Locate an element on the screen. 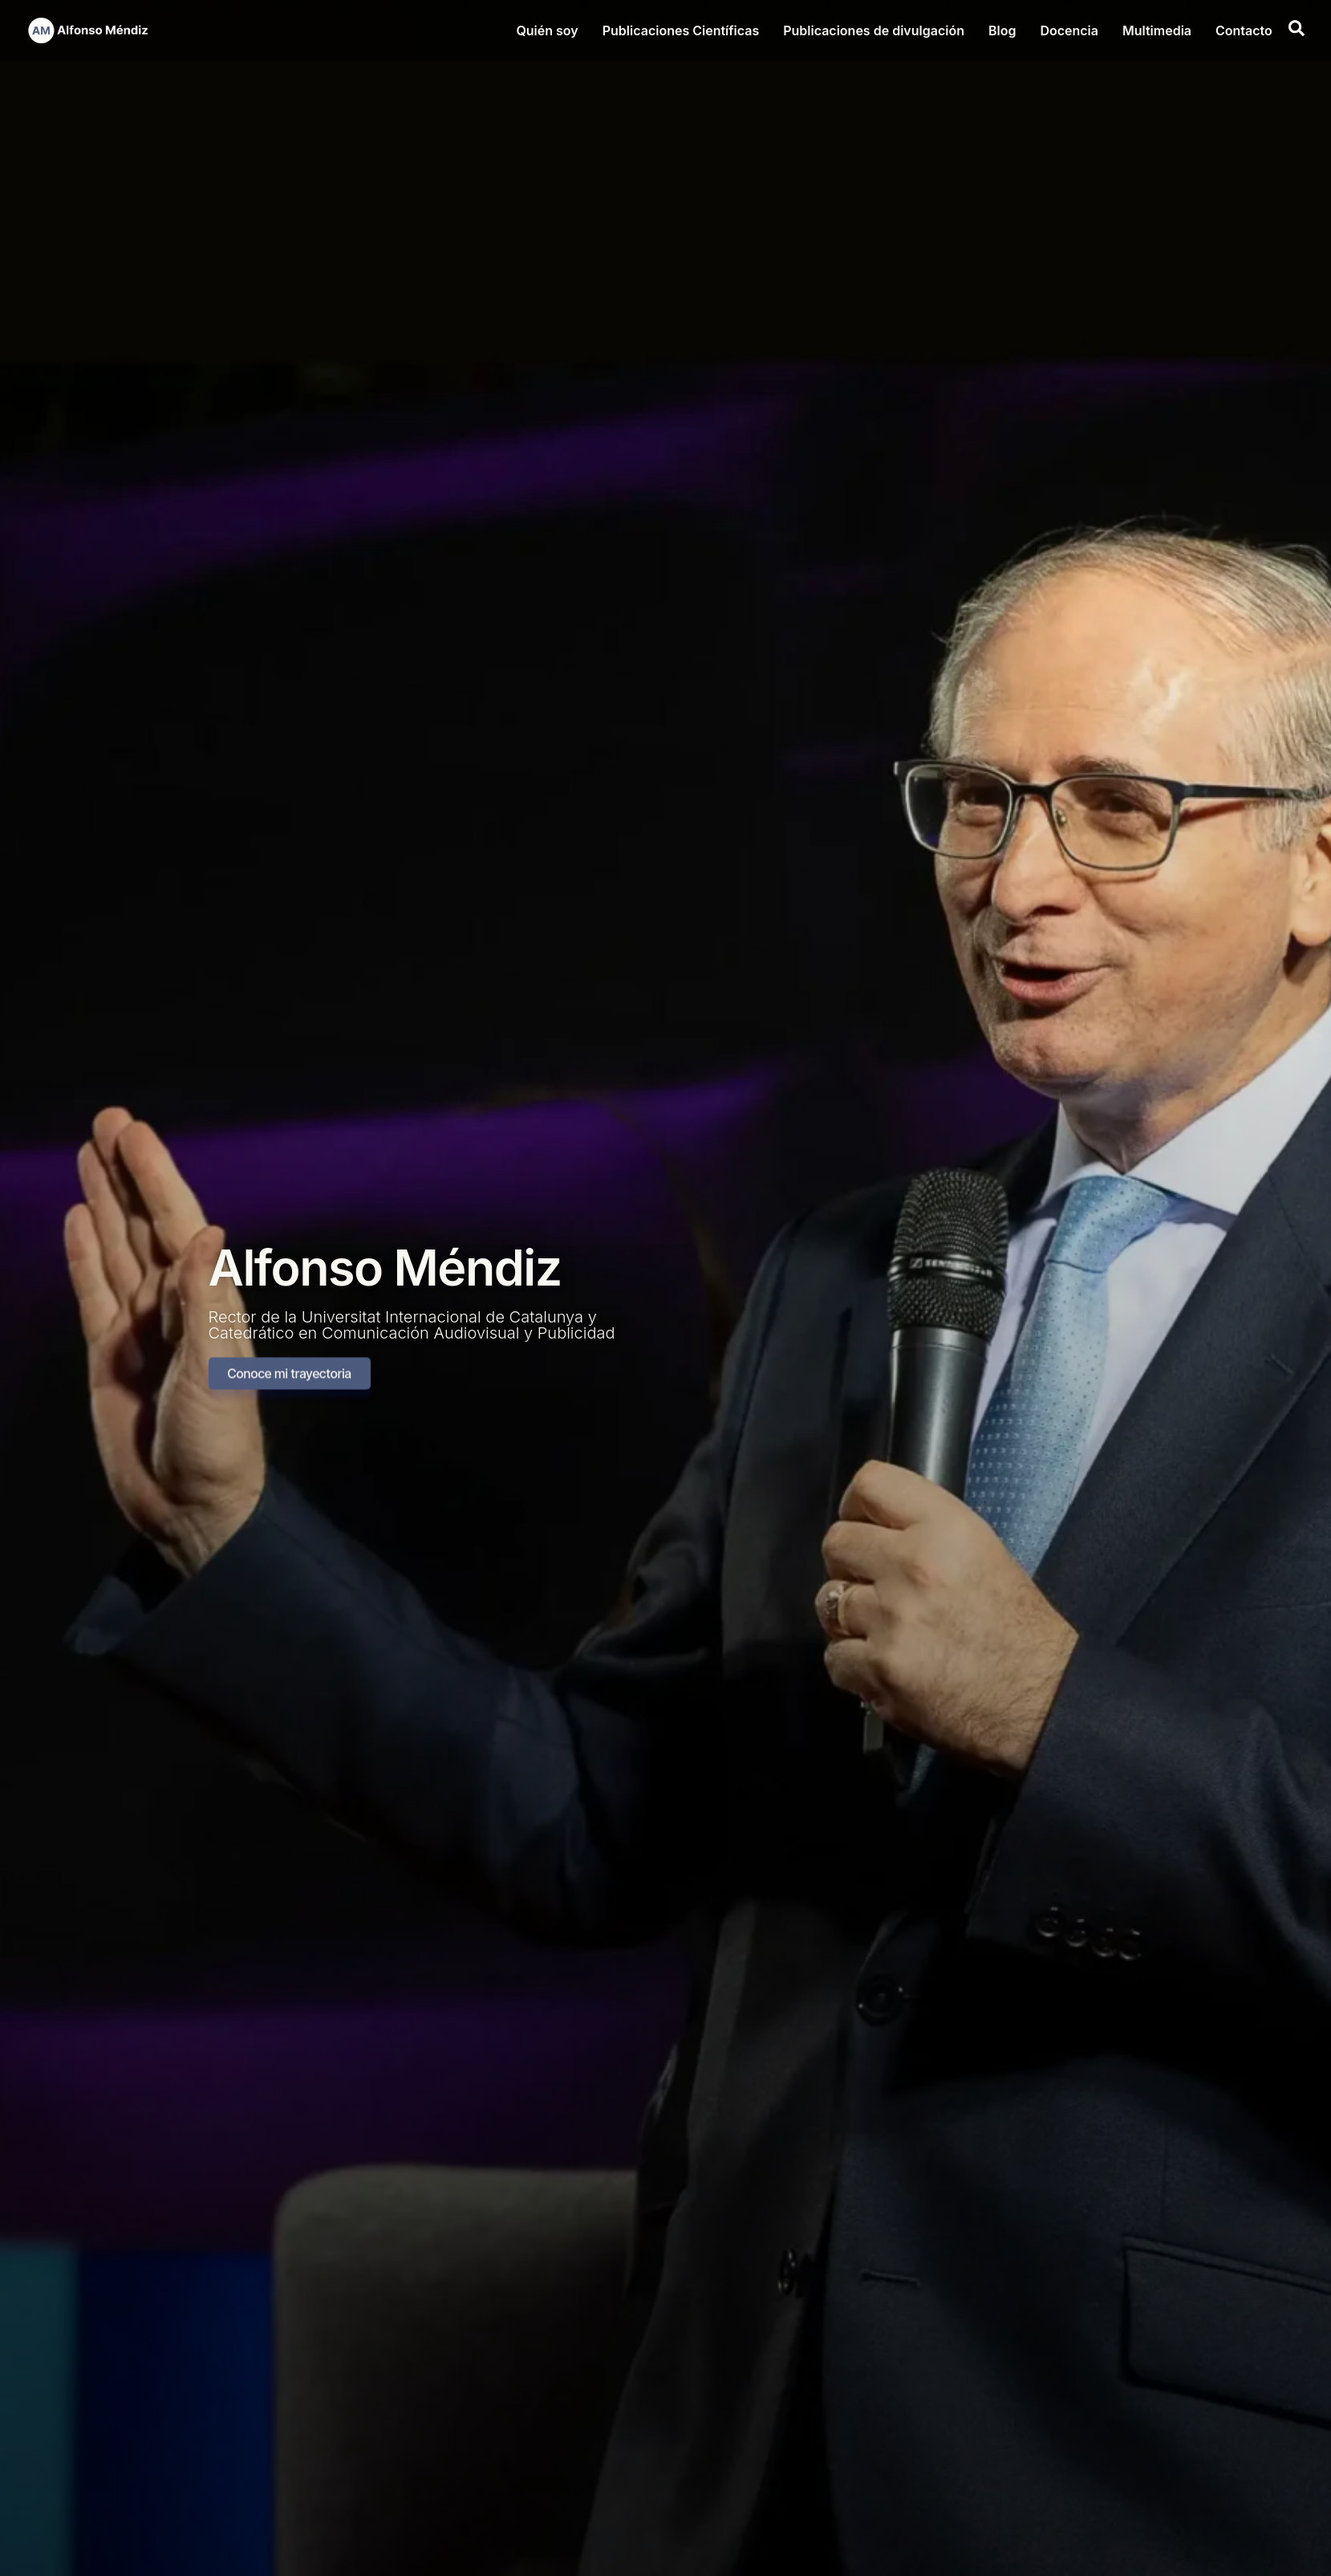 This screenshot has height=2576, width=1331. Publicaciones Científicas is located at coordinates (681, 30).